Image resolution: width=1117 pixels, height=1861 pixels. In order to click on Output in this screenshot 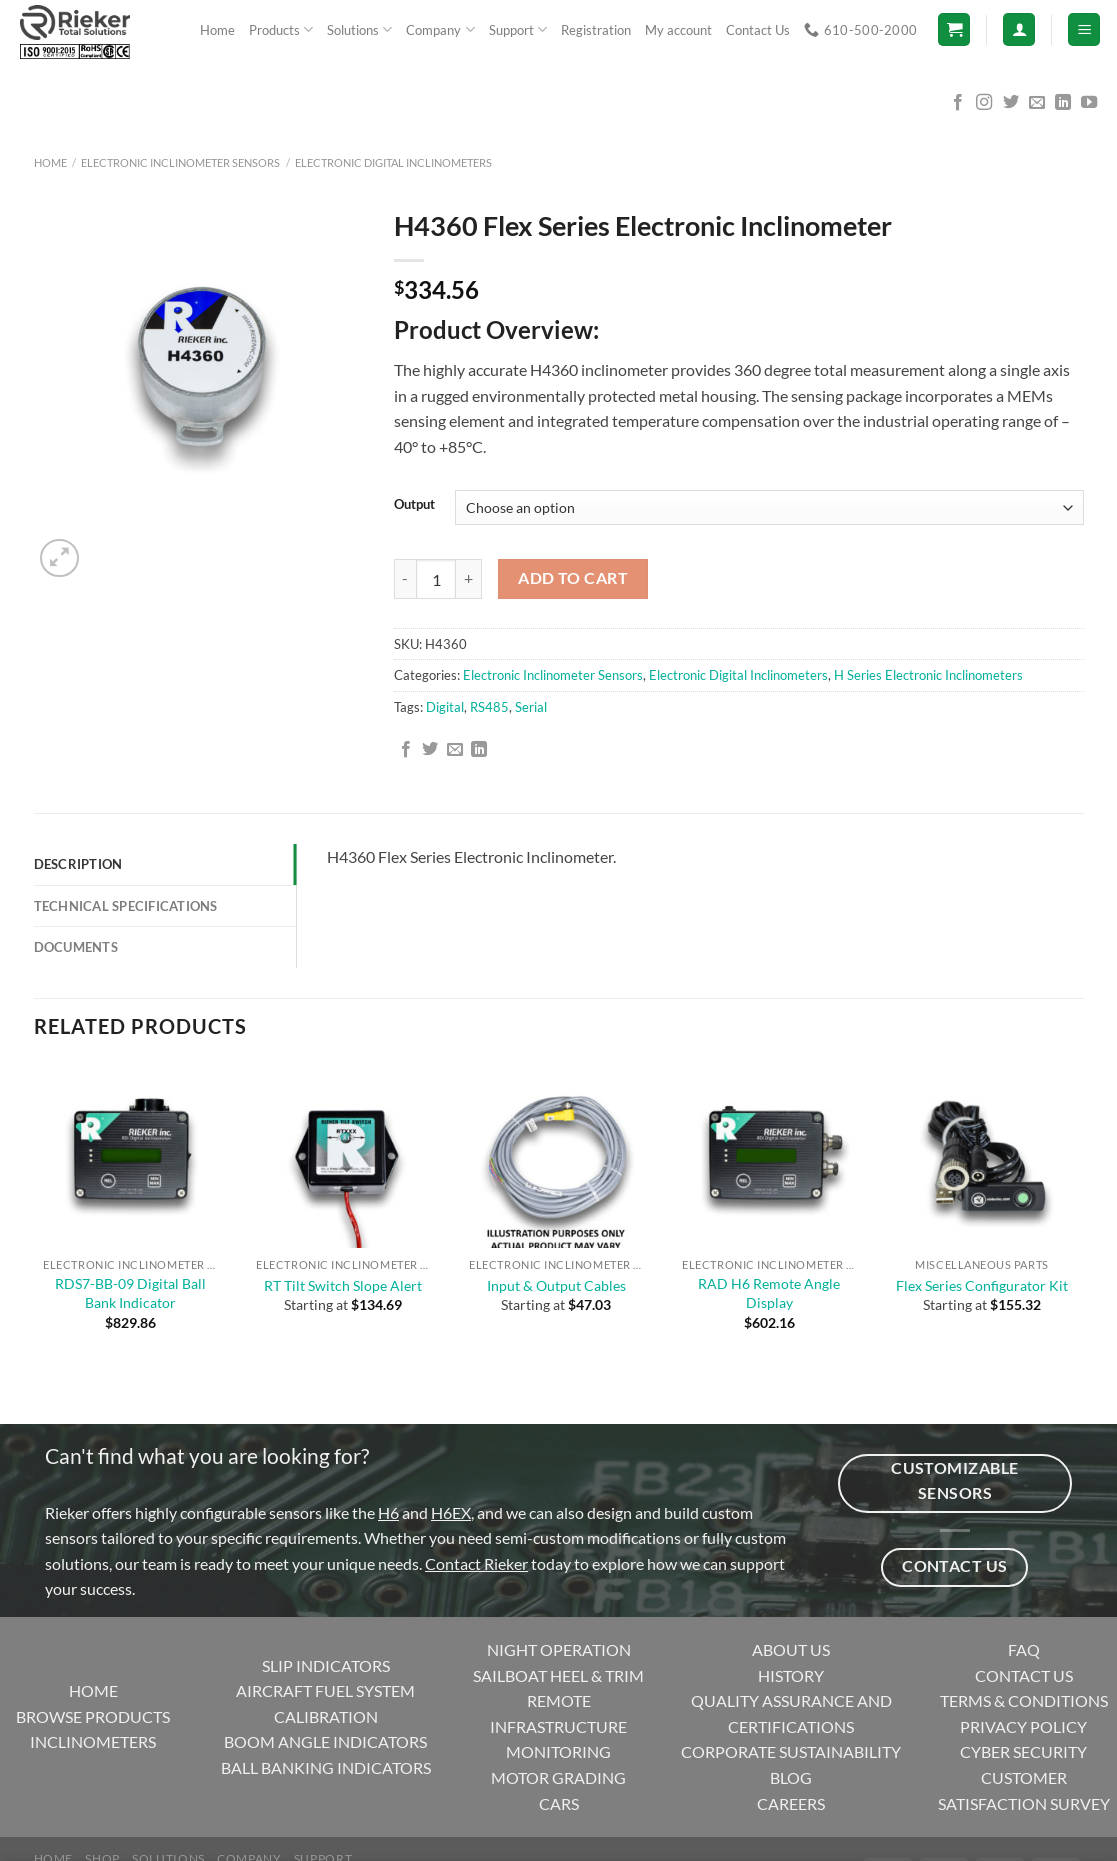, I will do `click(414, 505)`.